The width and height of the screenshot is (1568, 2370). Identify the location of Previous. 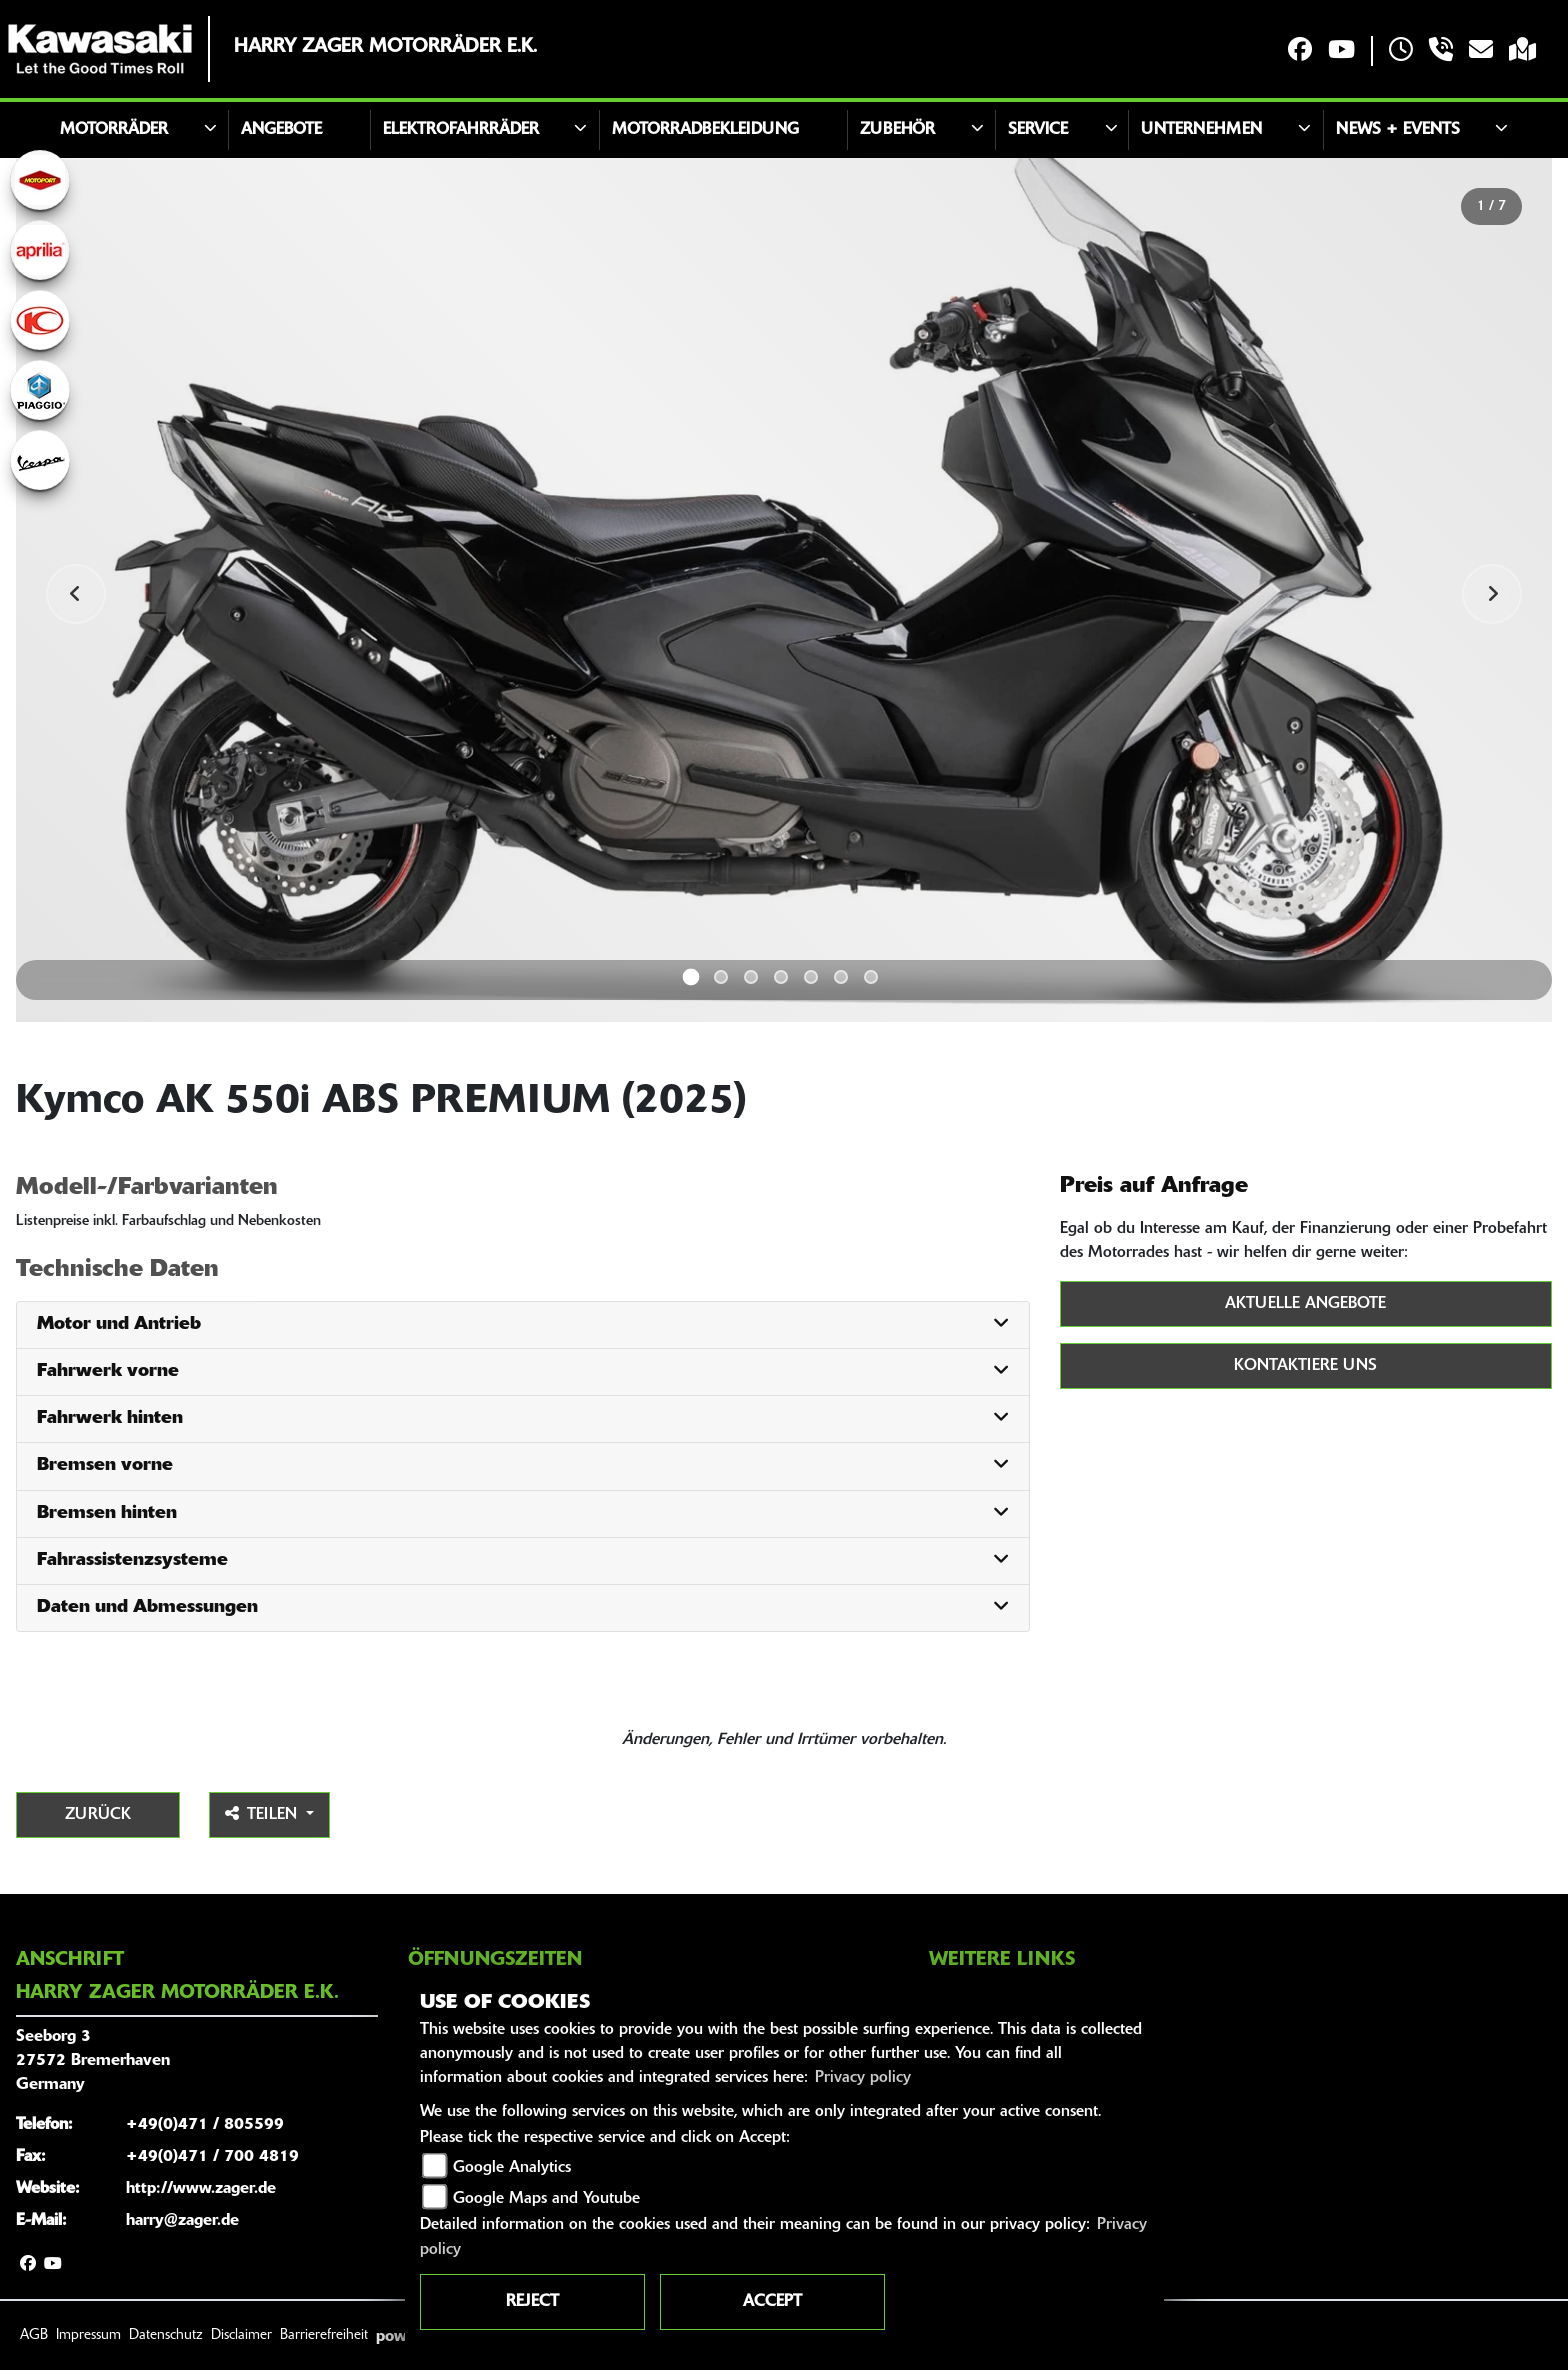
(76, 594).